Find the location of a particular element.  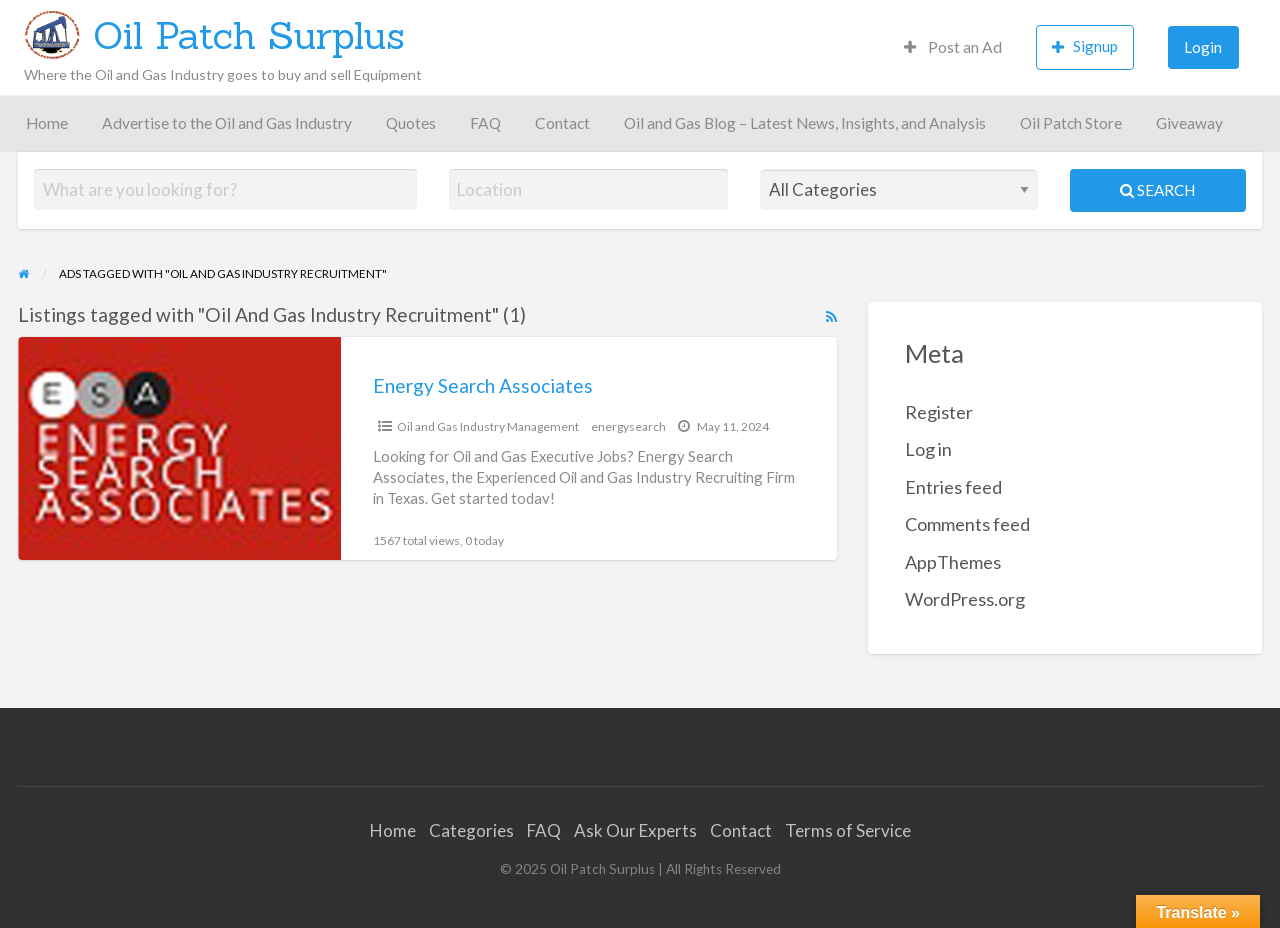

Quotes is located at coordinates (411, 123).